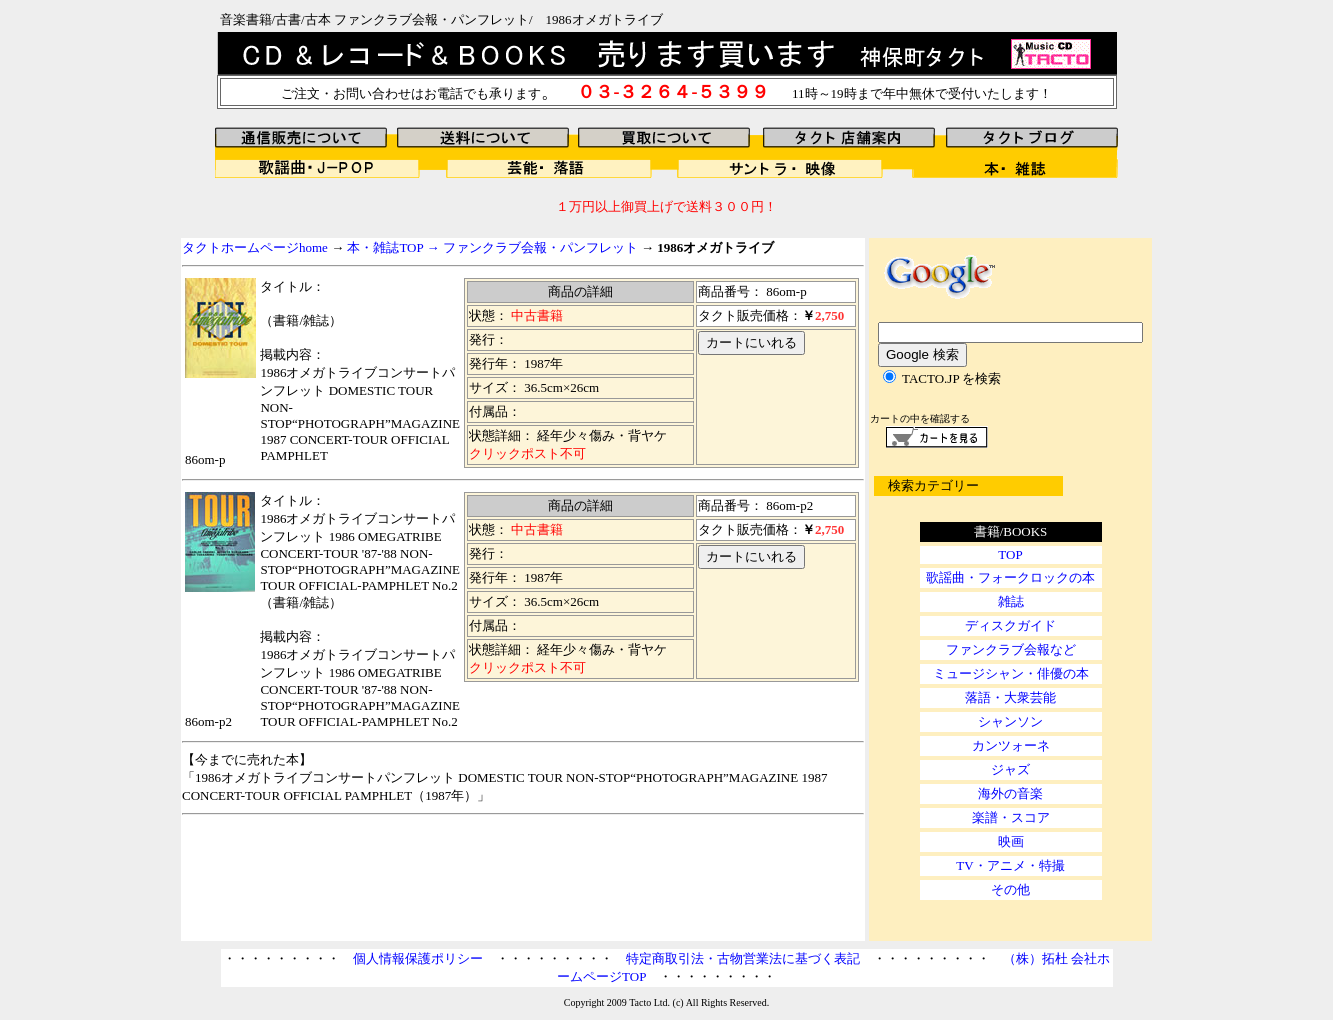  What do you see at coordinates (1010, 865) in the screenshot?
I see `TV・アニメ・特撮` at bounding box center [1010, 865].